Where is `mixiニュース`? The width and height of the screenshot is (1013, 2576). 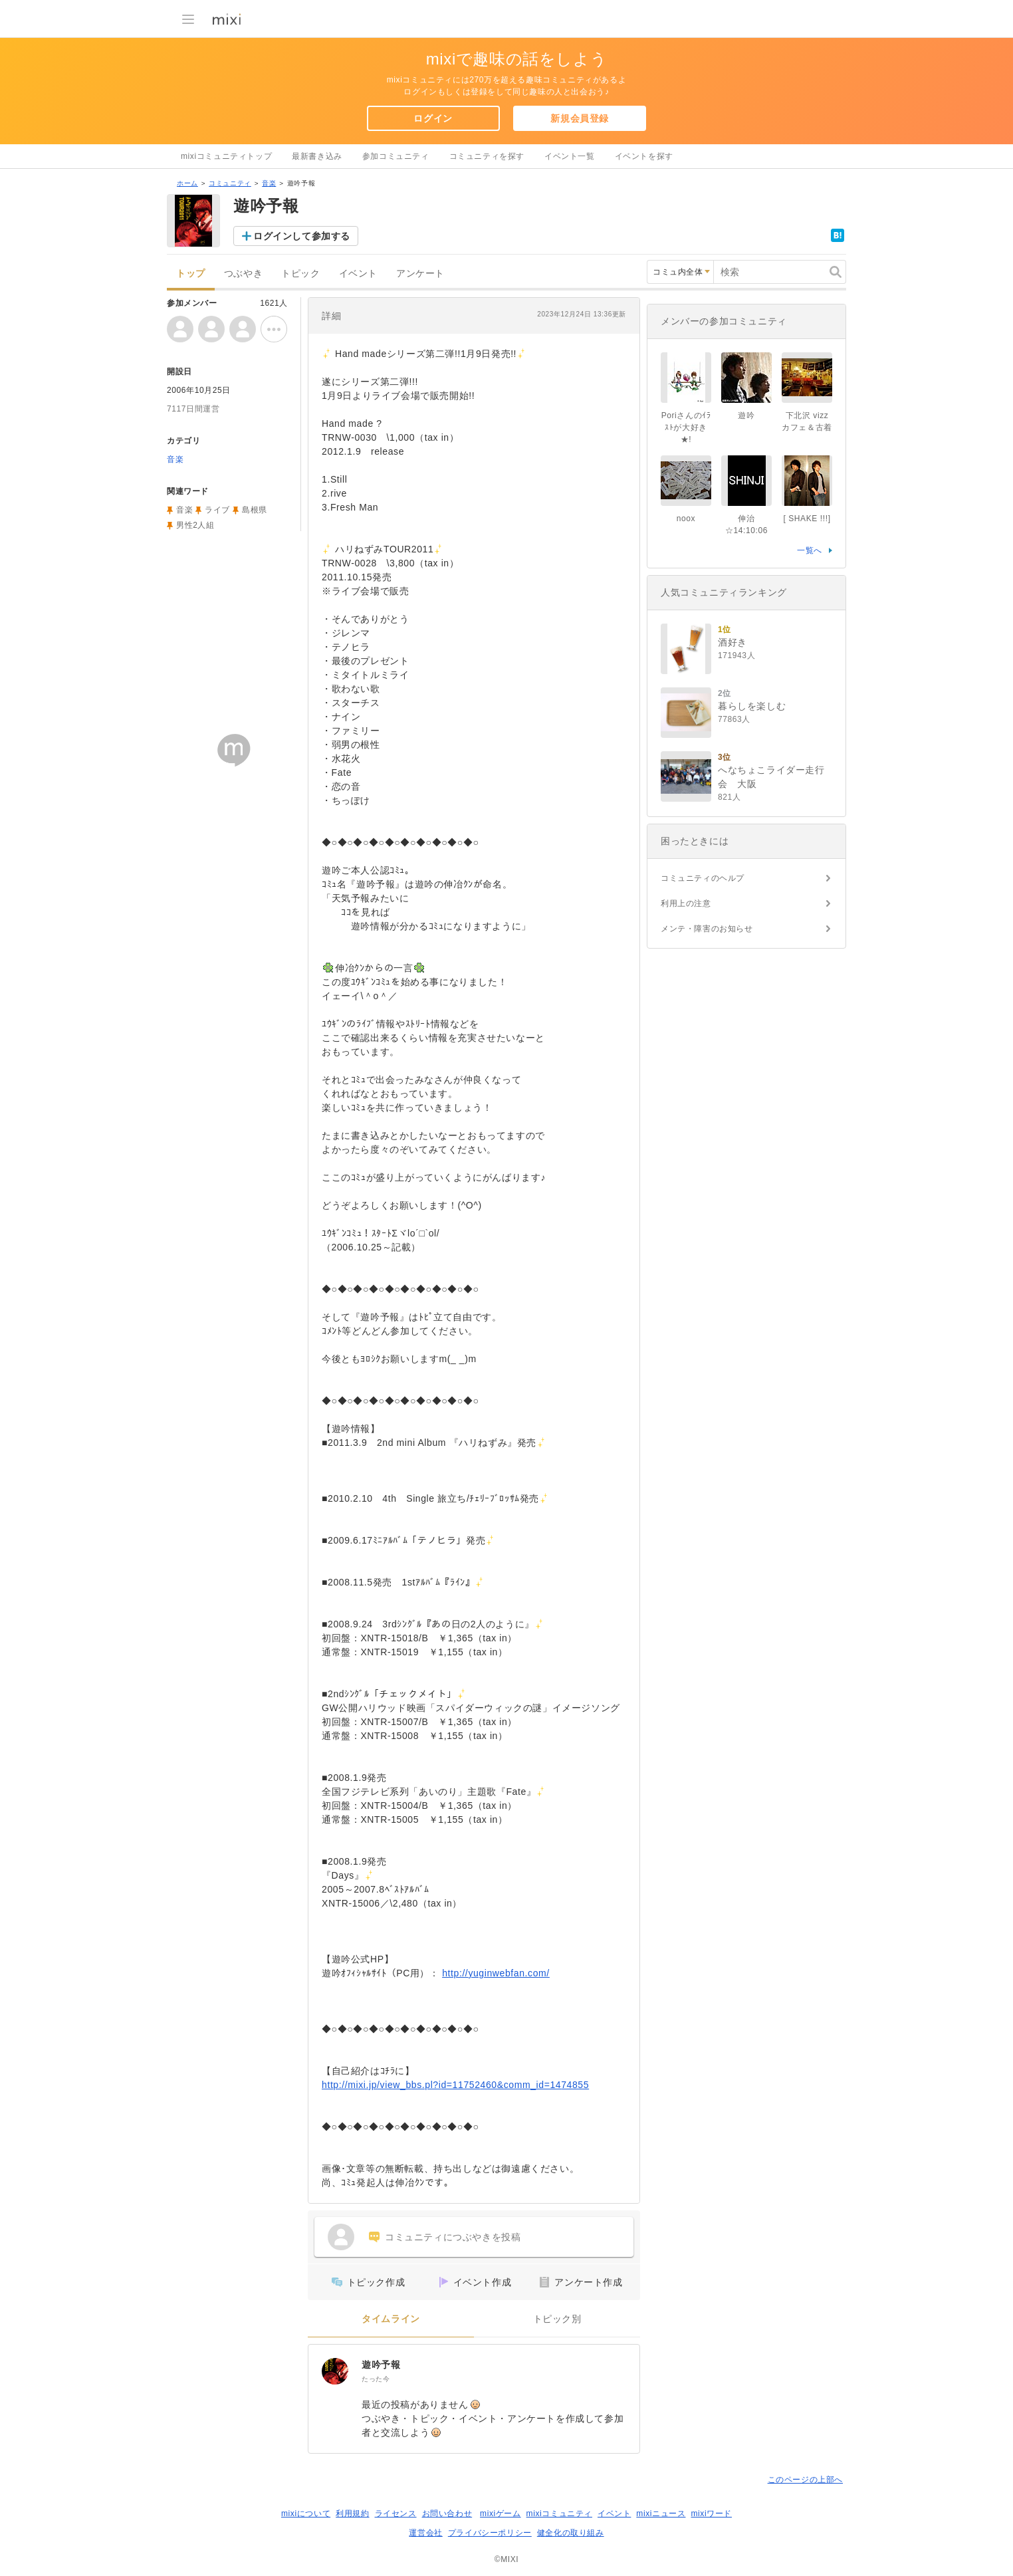
mixiニュース is located at coordinates (660, 2513).